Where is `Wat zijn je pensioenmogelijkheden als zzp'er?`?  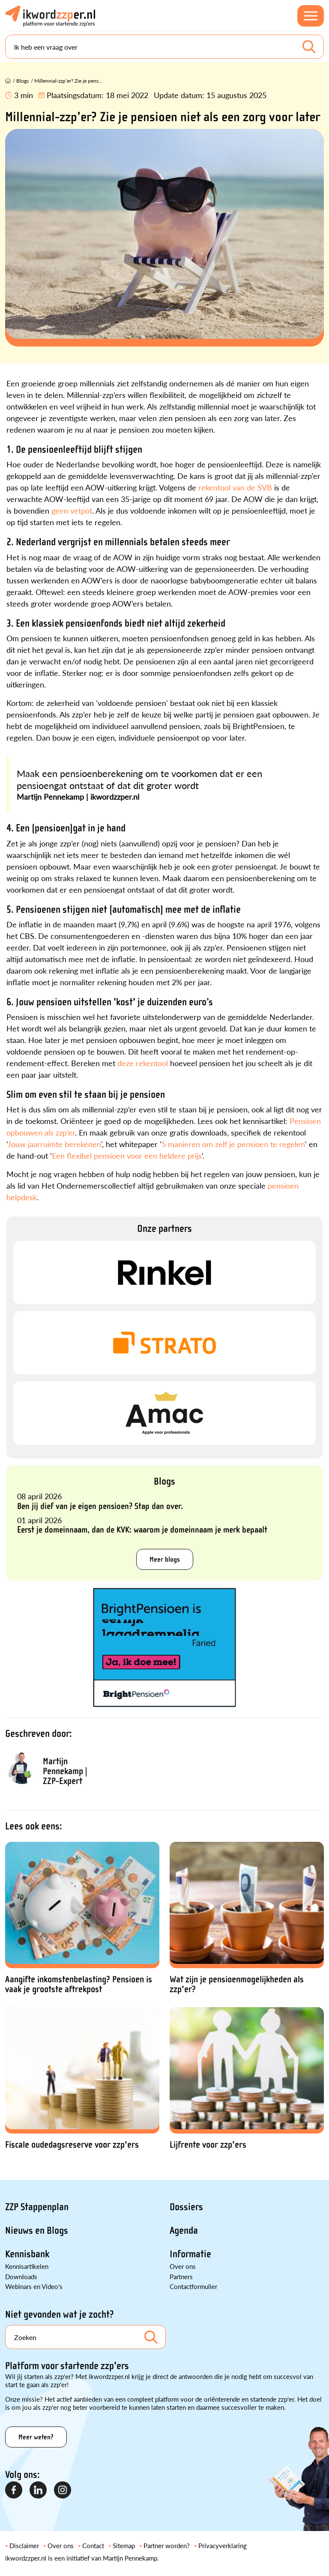
Wat zijn je pensioenmogelijkheden als zzp'er? is located at coordinates (237, 1984).